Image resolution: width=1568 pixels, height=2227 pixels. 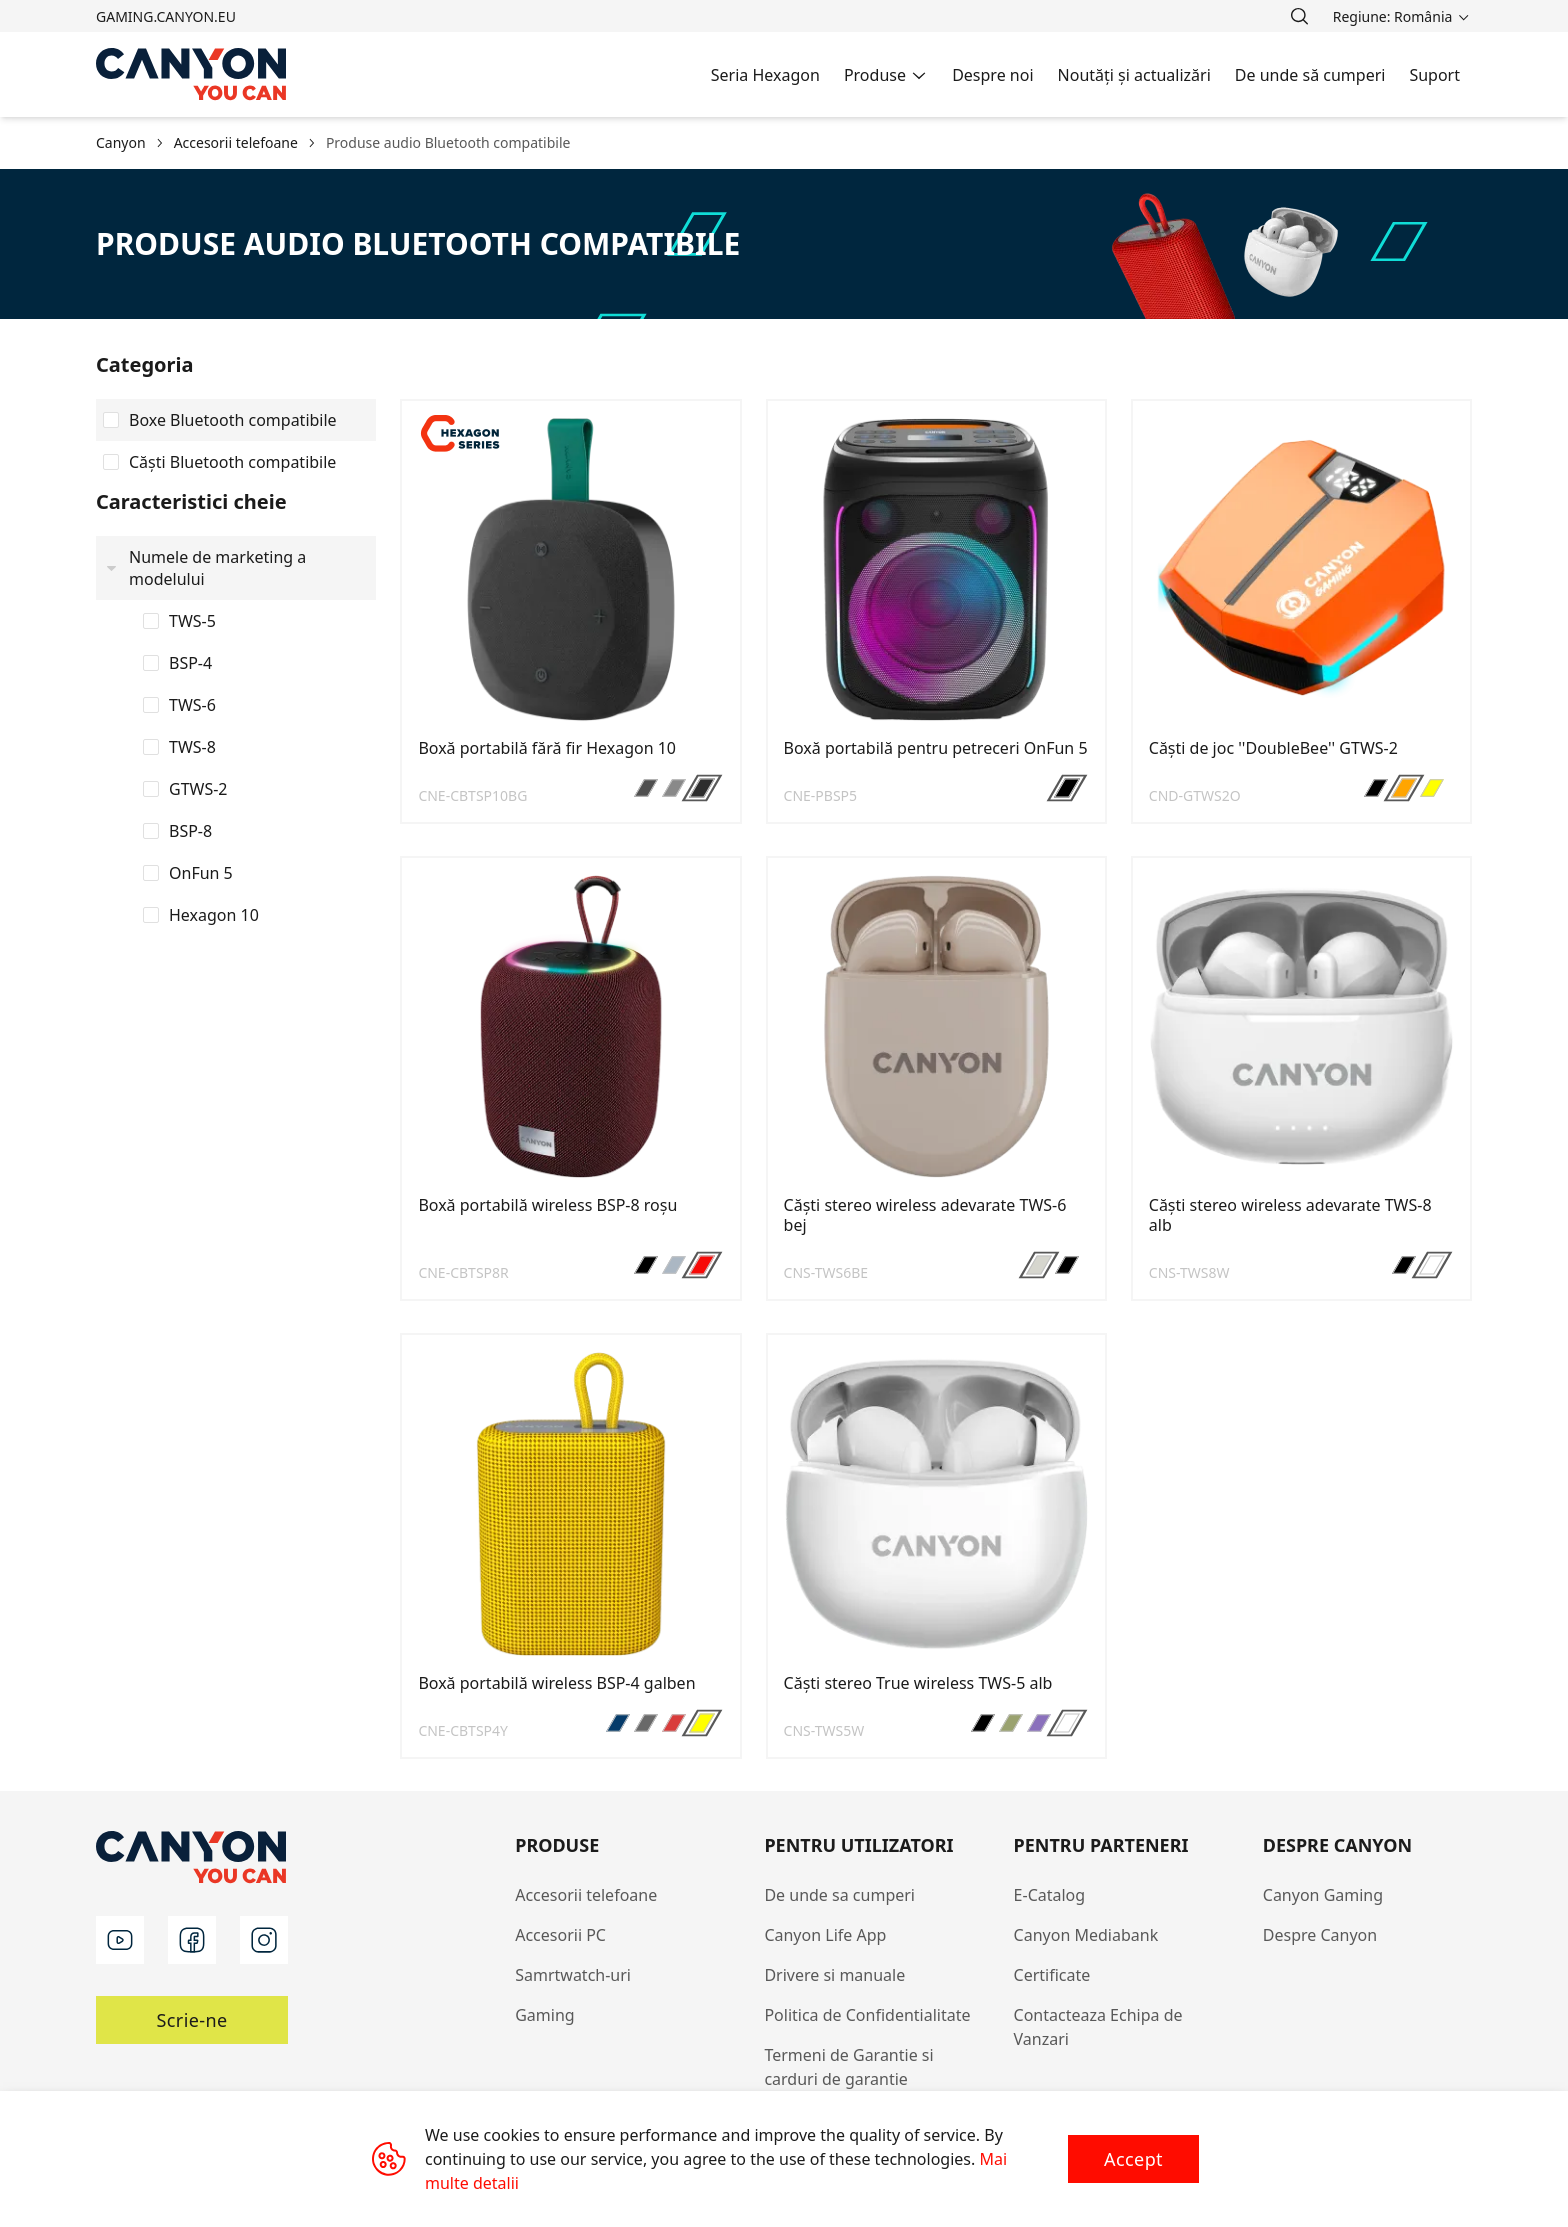 What do you see at coordinates (1323, 1895) in the screenshot?
I see `Canyon Gaming` at bounding box center [1323, 1895].